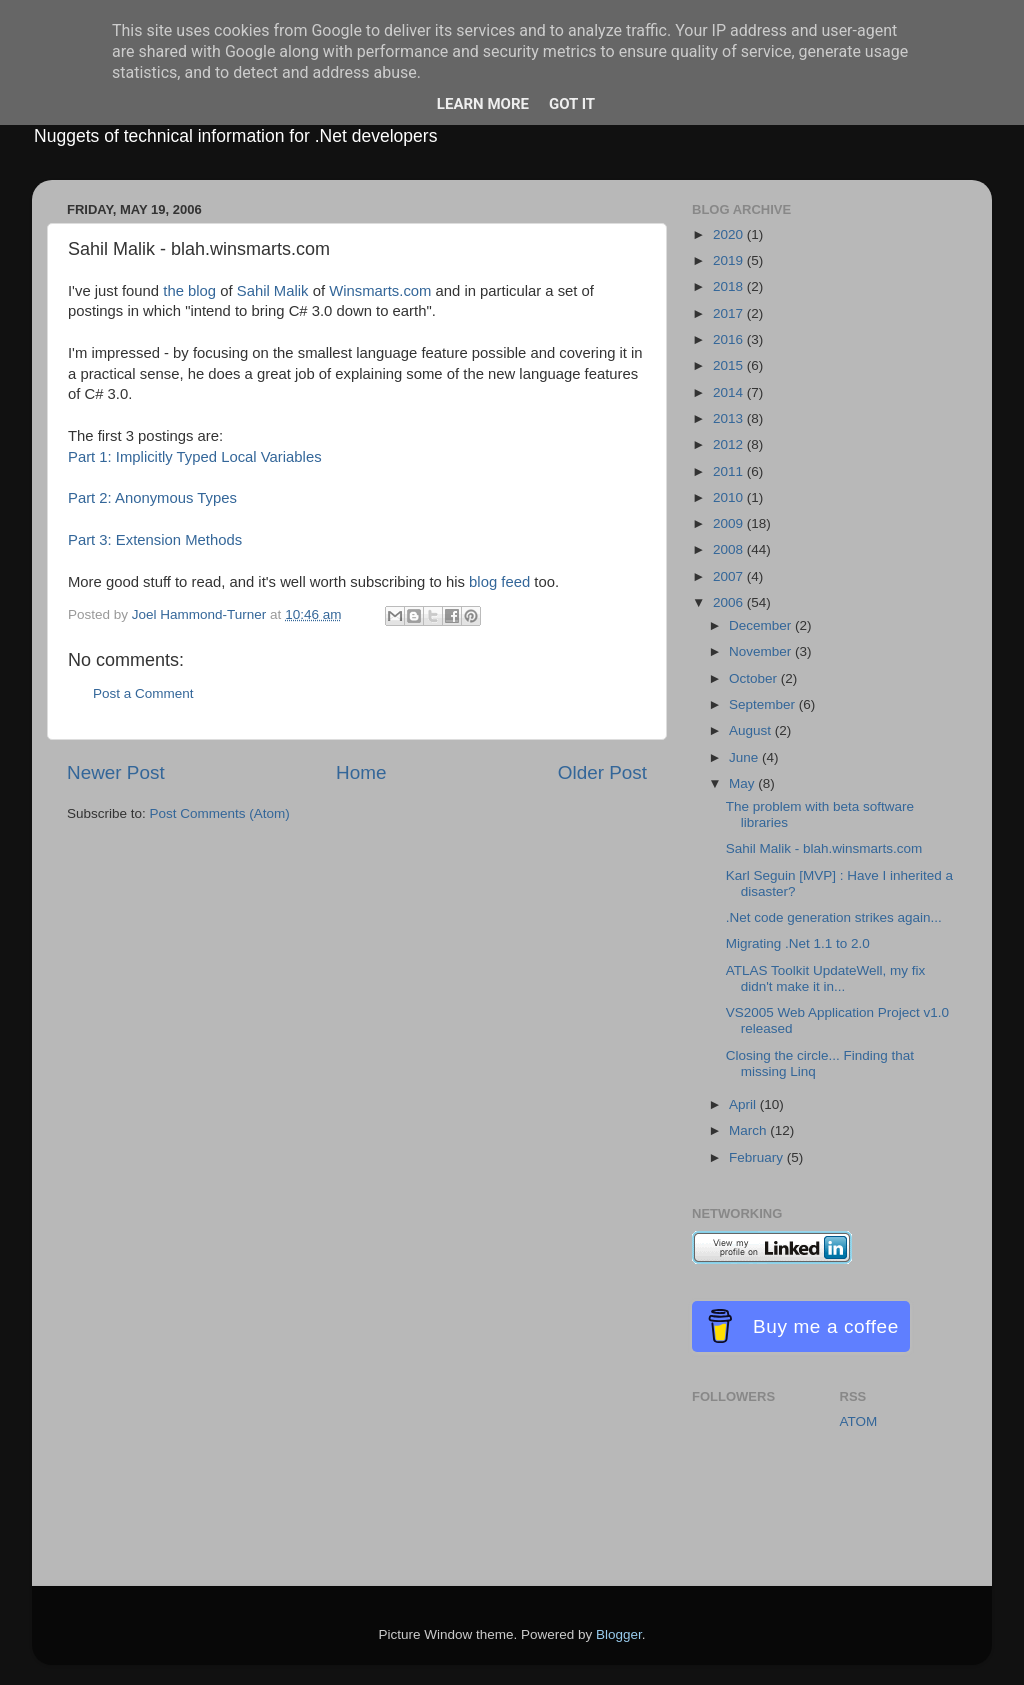  What do you see at coordinates (602, 772) in the screenshot?
I see `Older Post` at bounding box center [602, 772].